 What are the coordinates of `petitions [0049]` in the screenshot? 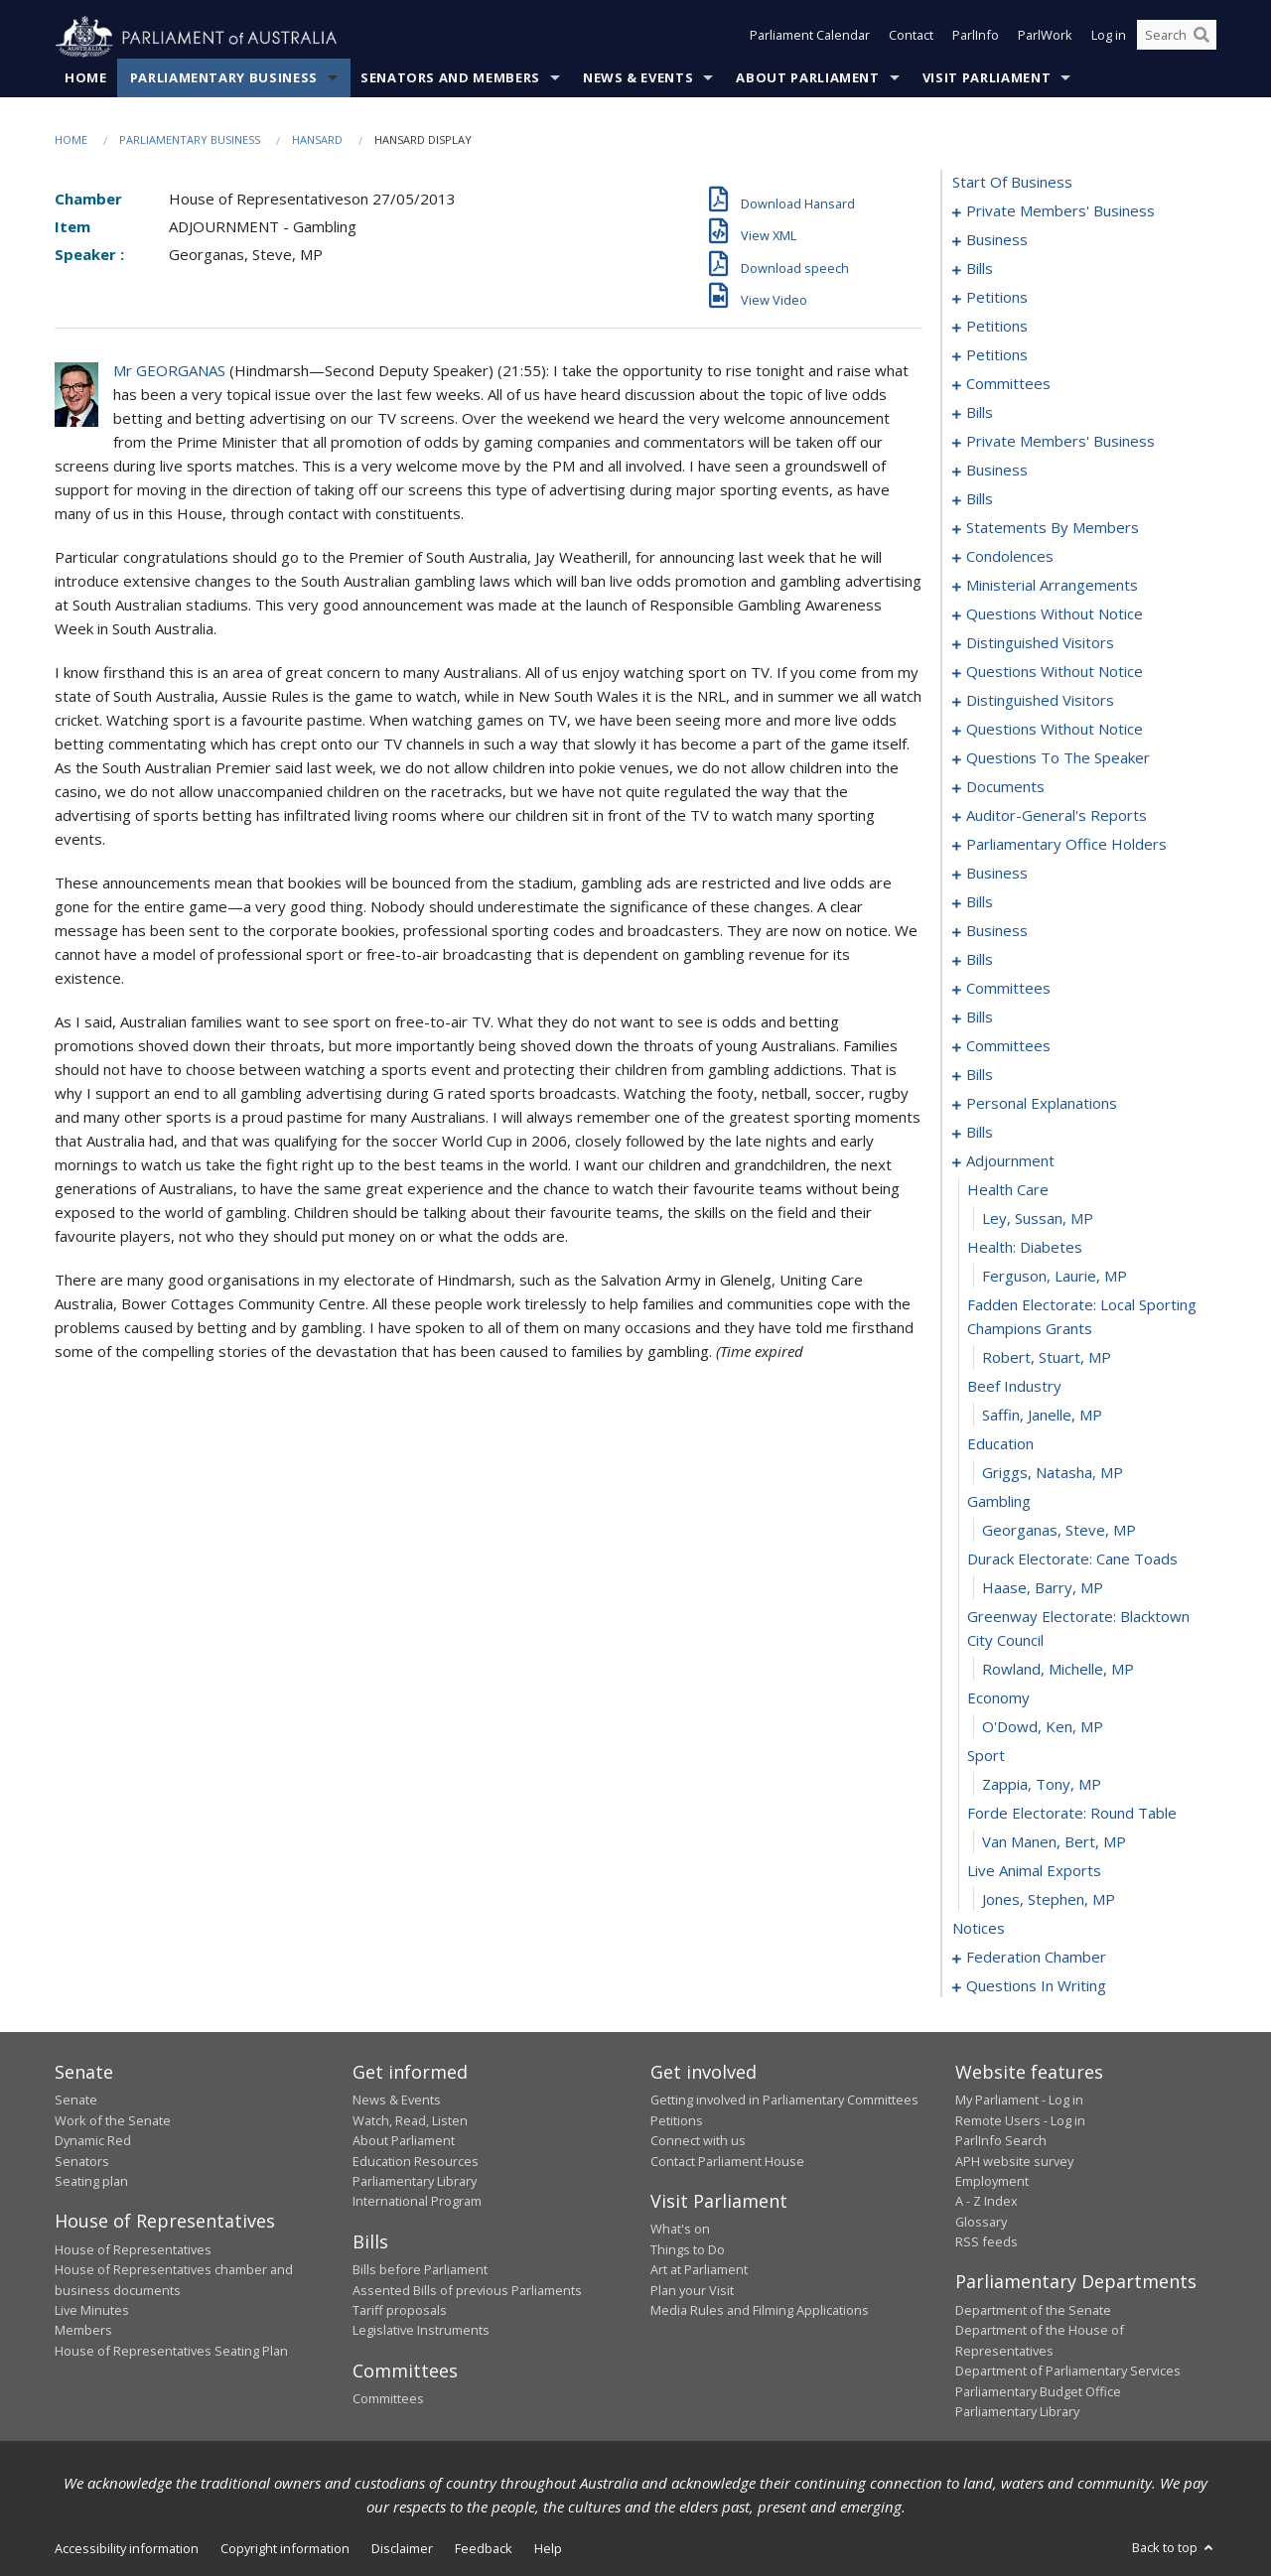 It's located at (997, 355).